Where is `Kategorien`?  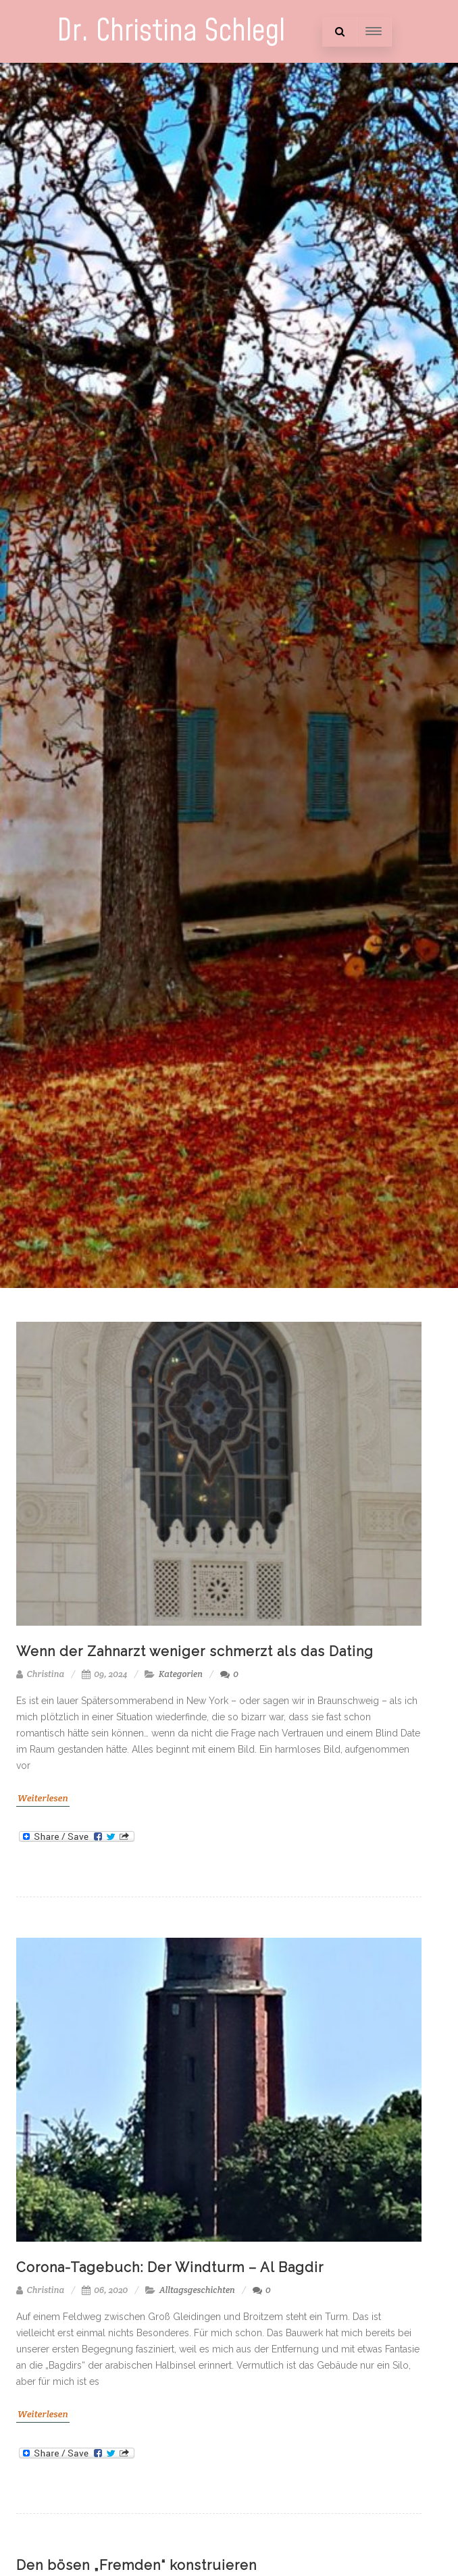
Kategorien is located at coordinates (181, 1674).